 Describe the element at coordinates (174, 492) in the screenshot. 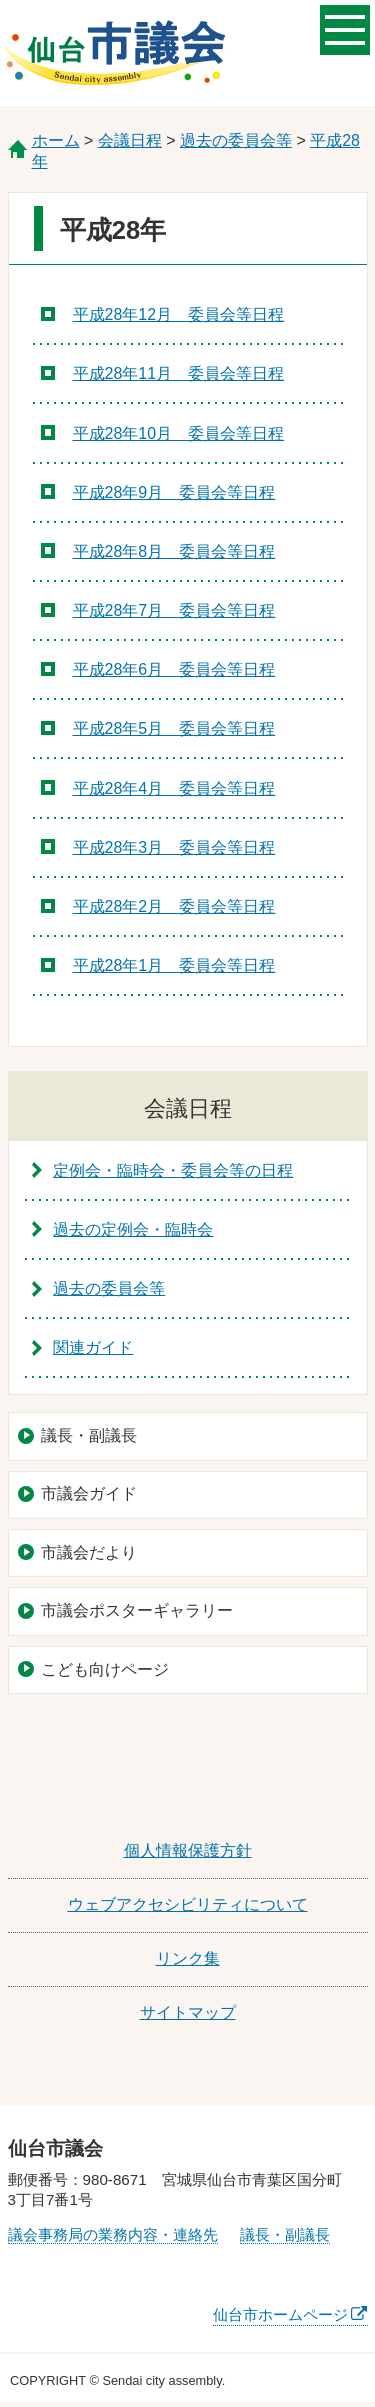

I see `平成28年9月 委員会等日程` at that location.